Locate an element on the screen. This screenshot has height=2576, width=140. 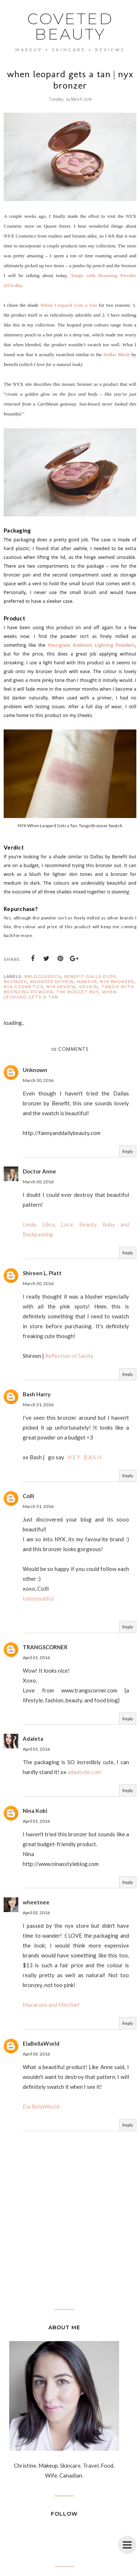
When Leopard Gets a Tan is located at coordinates (68, 305).